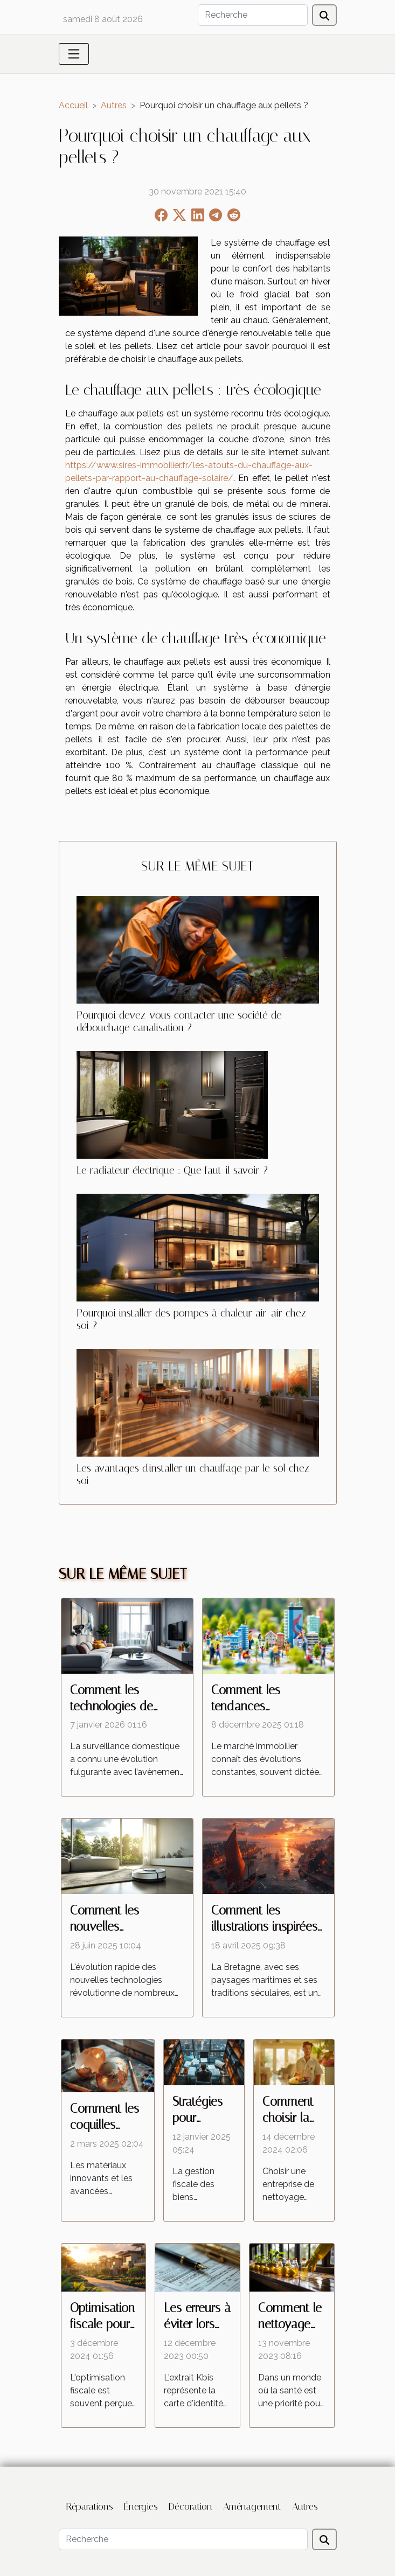 This screenshot has height=2576, width=395. I want to click on Autres, so click(114, 105).